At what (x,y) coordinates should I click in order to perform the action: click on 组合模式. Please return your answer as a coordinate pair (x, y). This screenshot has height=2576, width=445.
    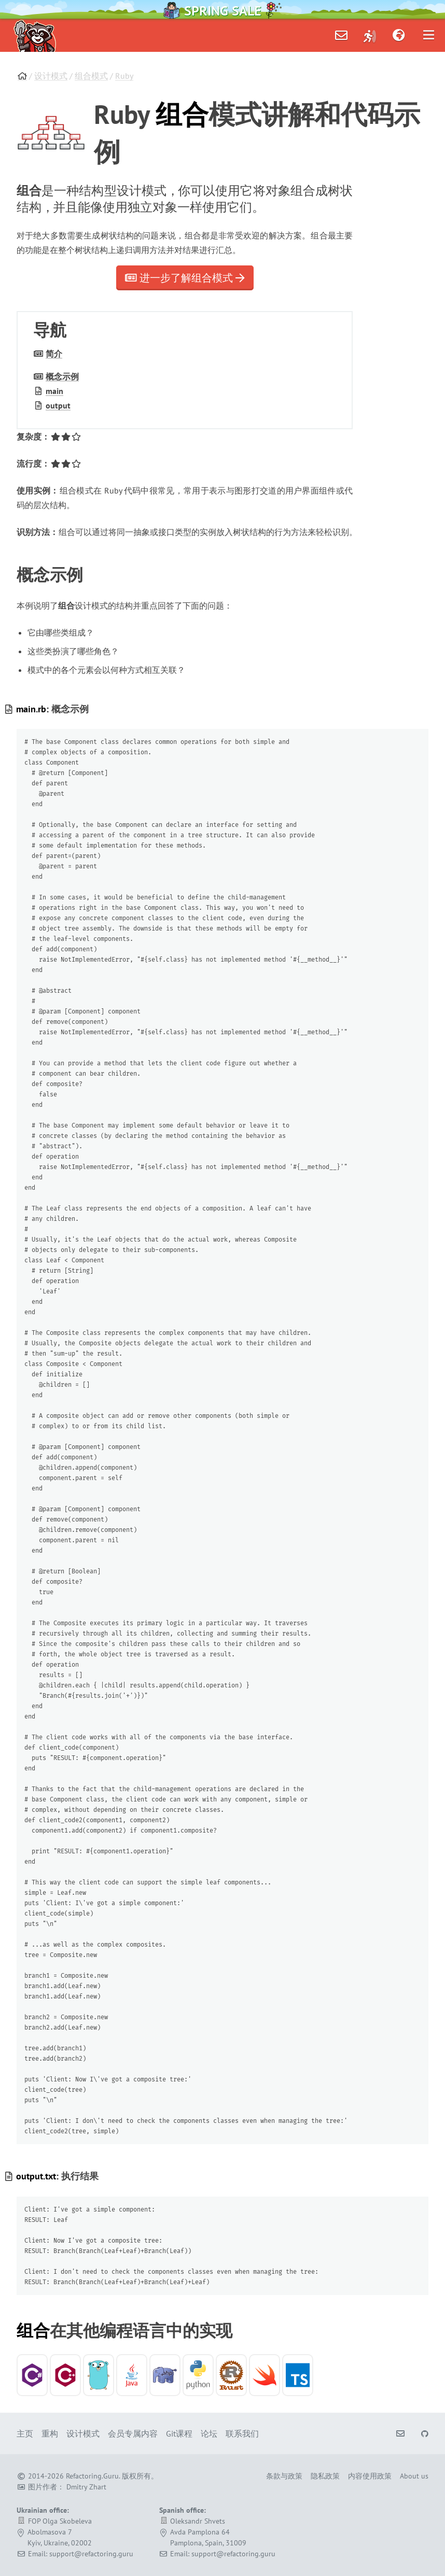
    Looking at the image, I should click on (91, 76).